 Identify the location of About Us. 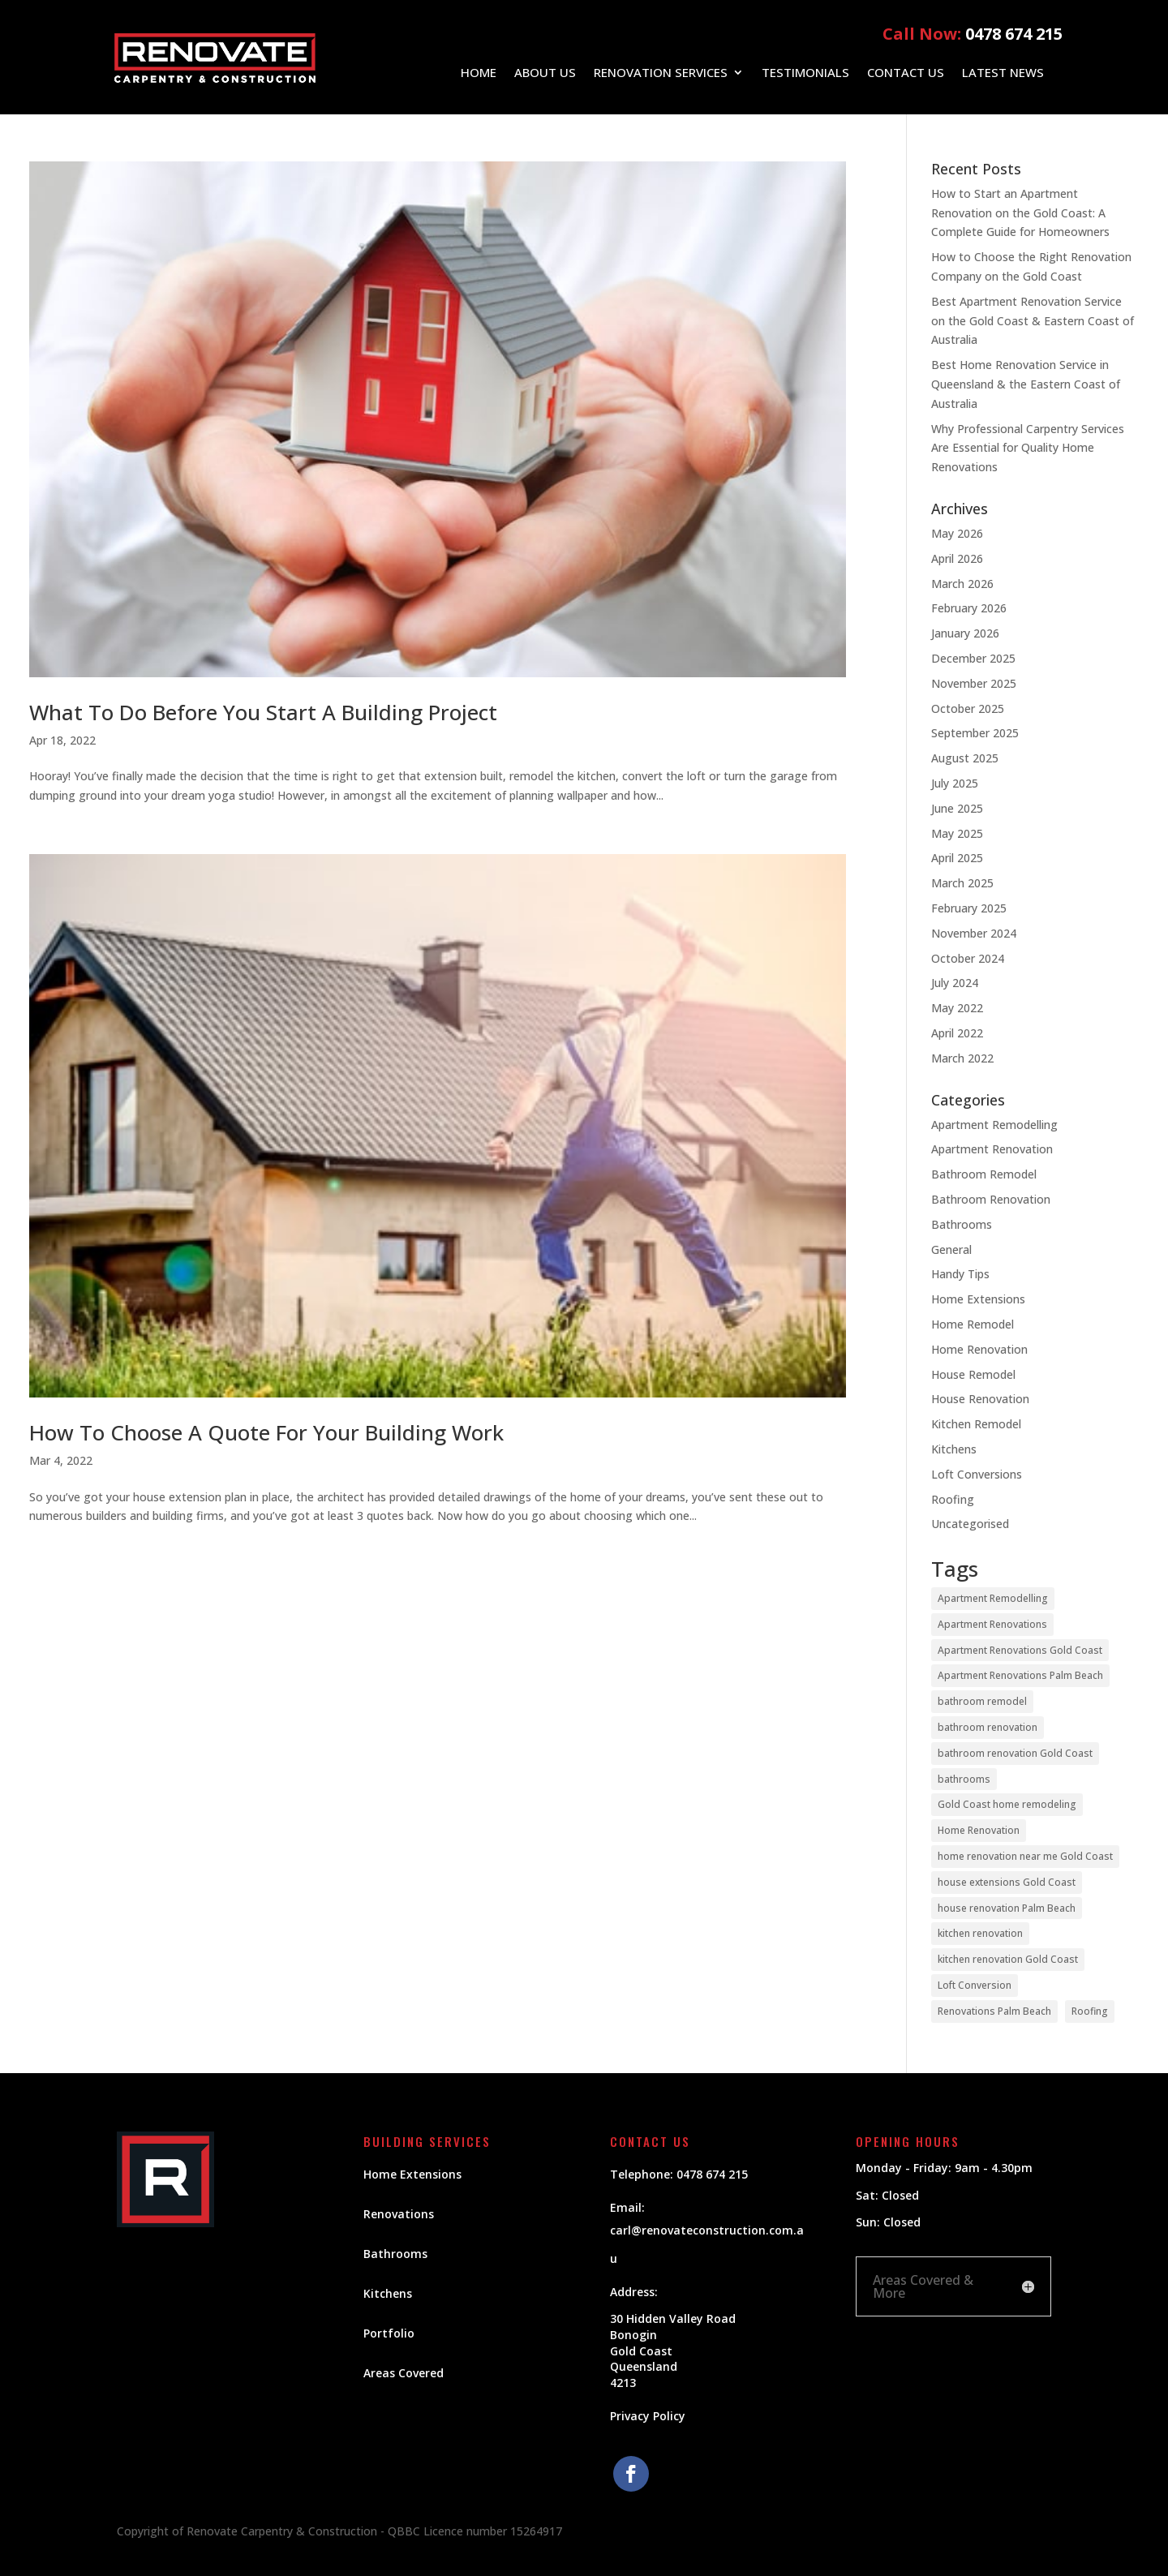
(545, 73).